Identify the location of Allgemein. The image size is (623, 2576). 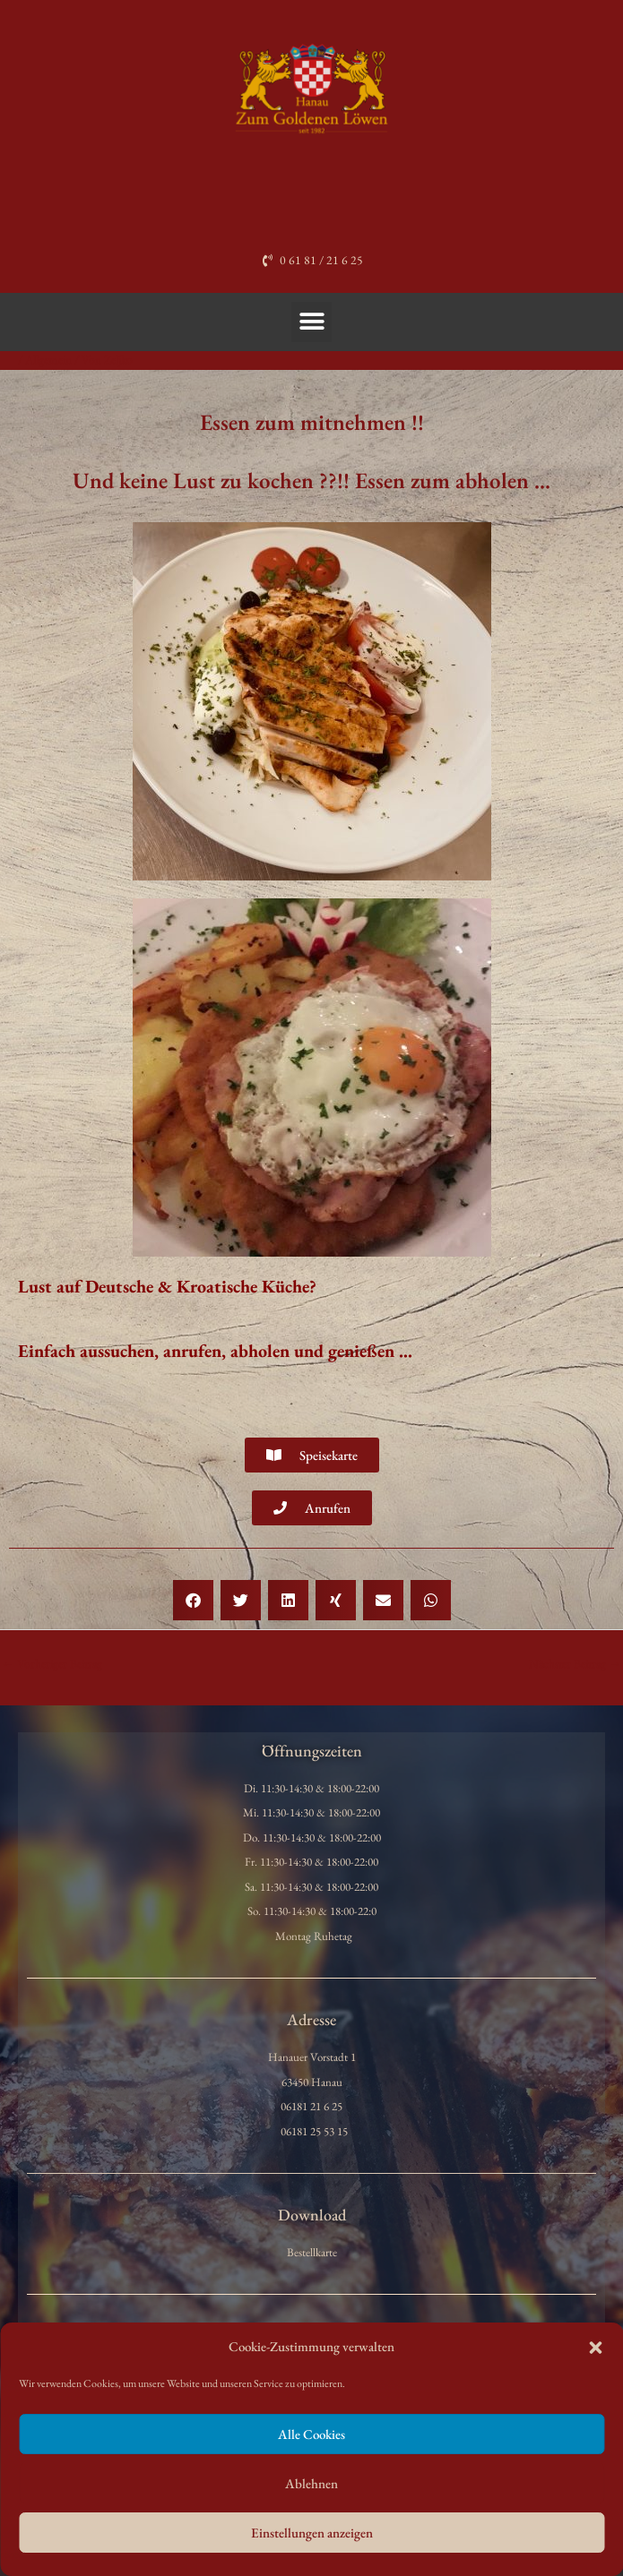
(48, 359).